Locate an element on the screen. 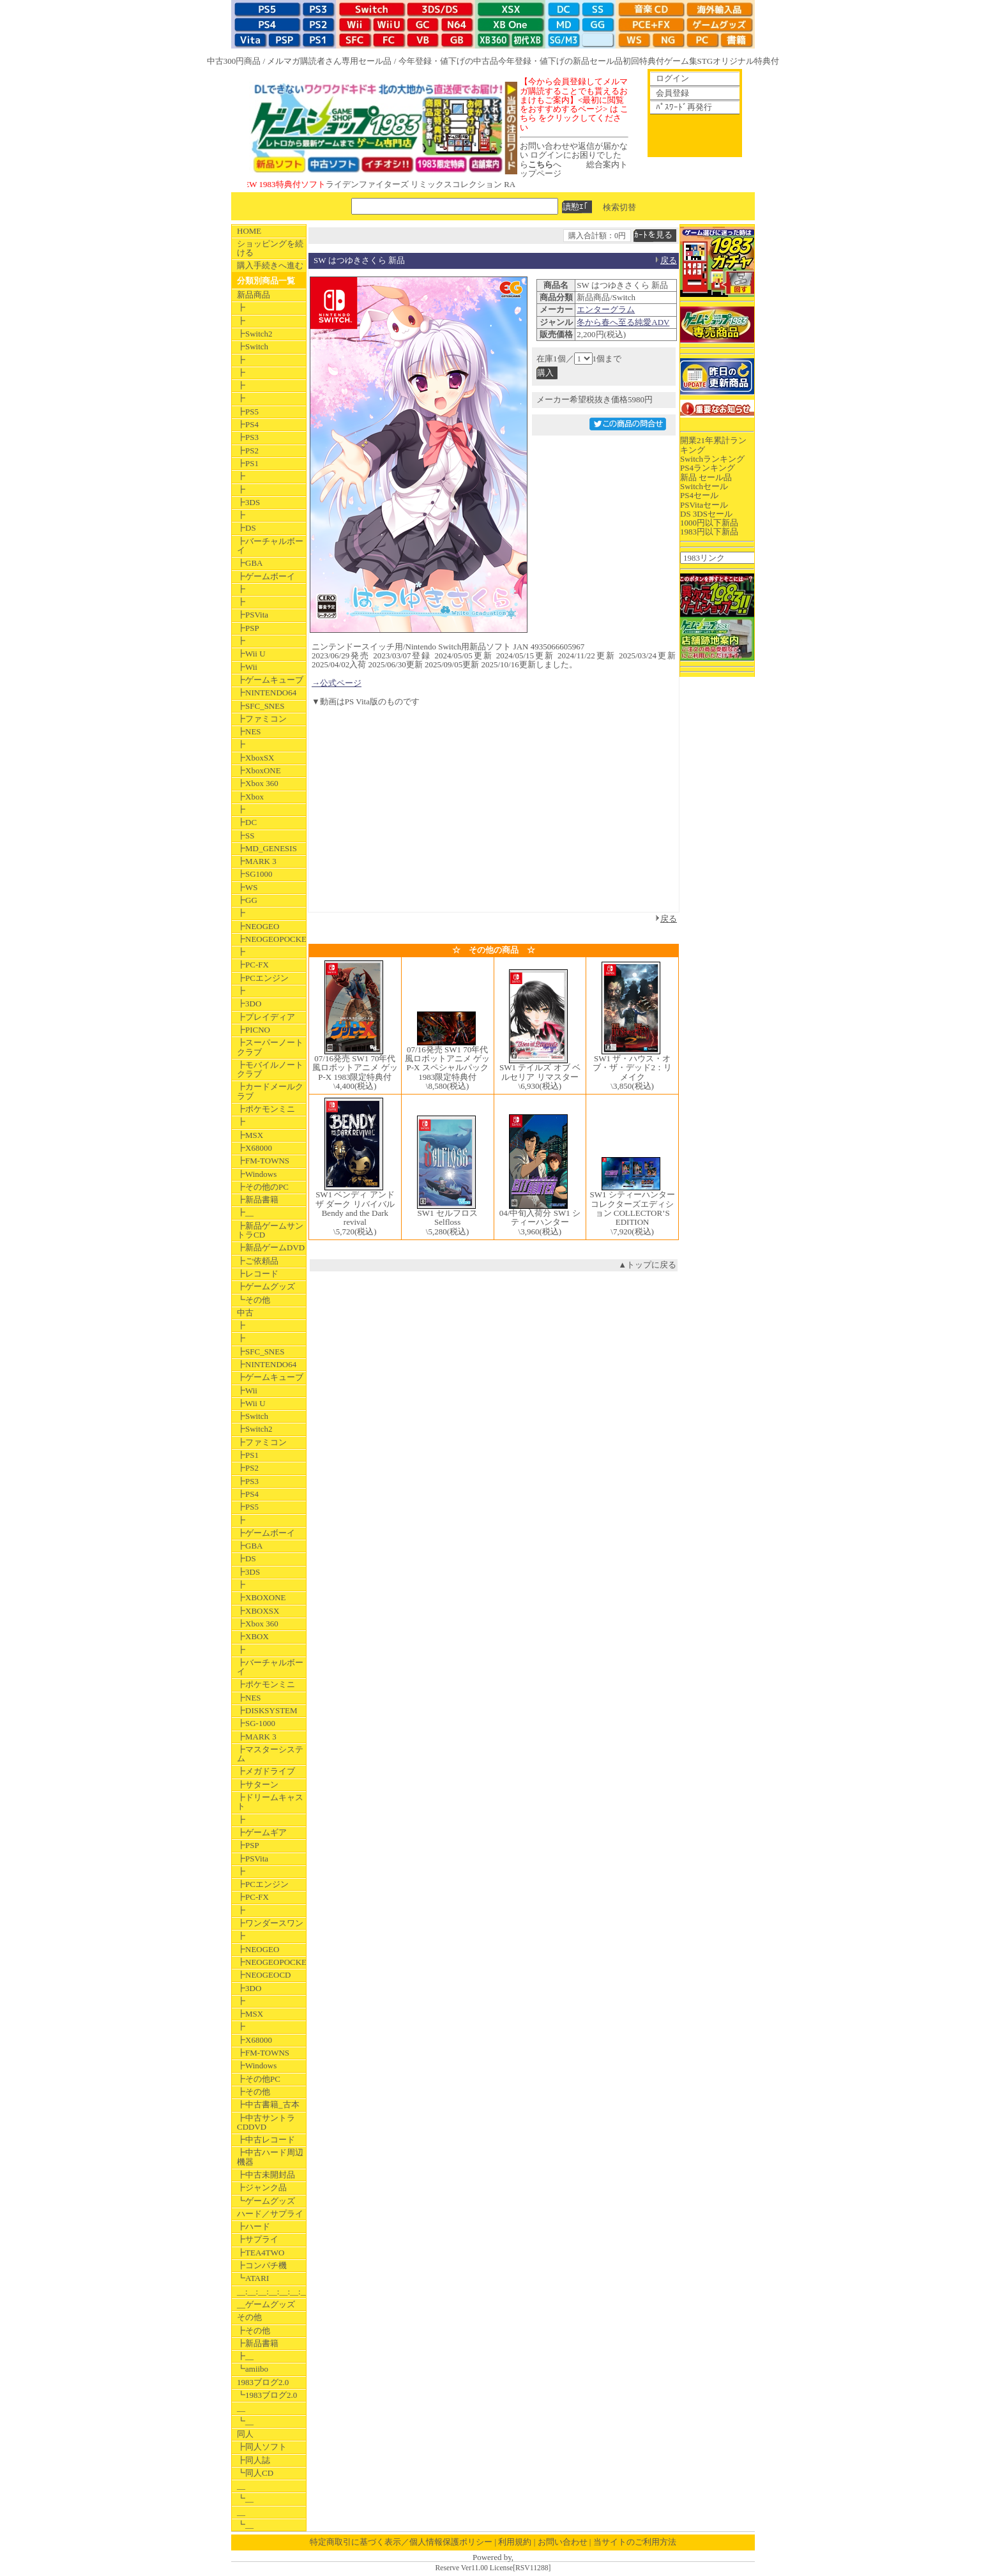 The width and height of the screenshot is (986, 2576). 1983円以下新品 is located at coordinates (709, 531).